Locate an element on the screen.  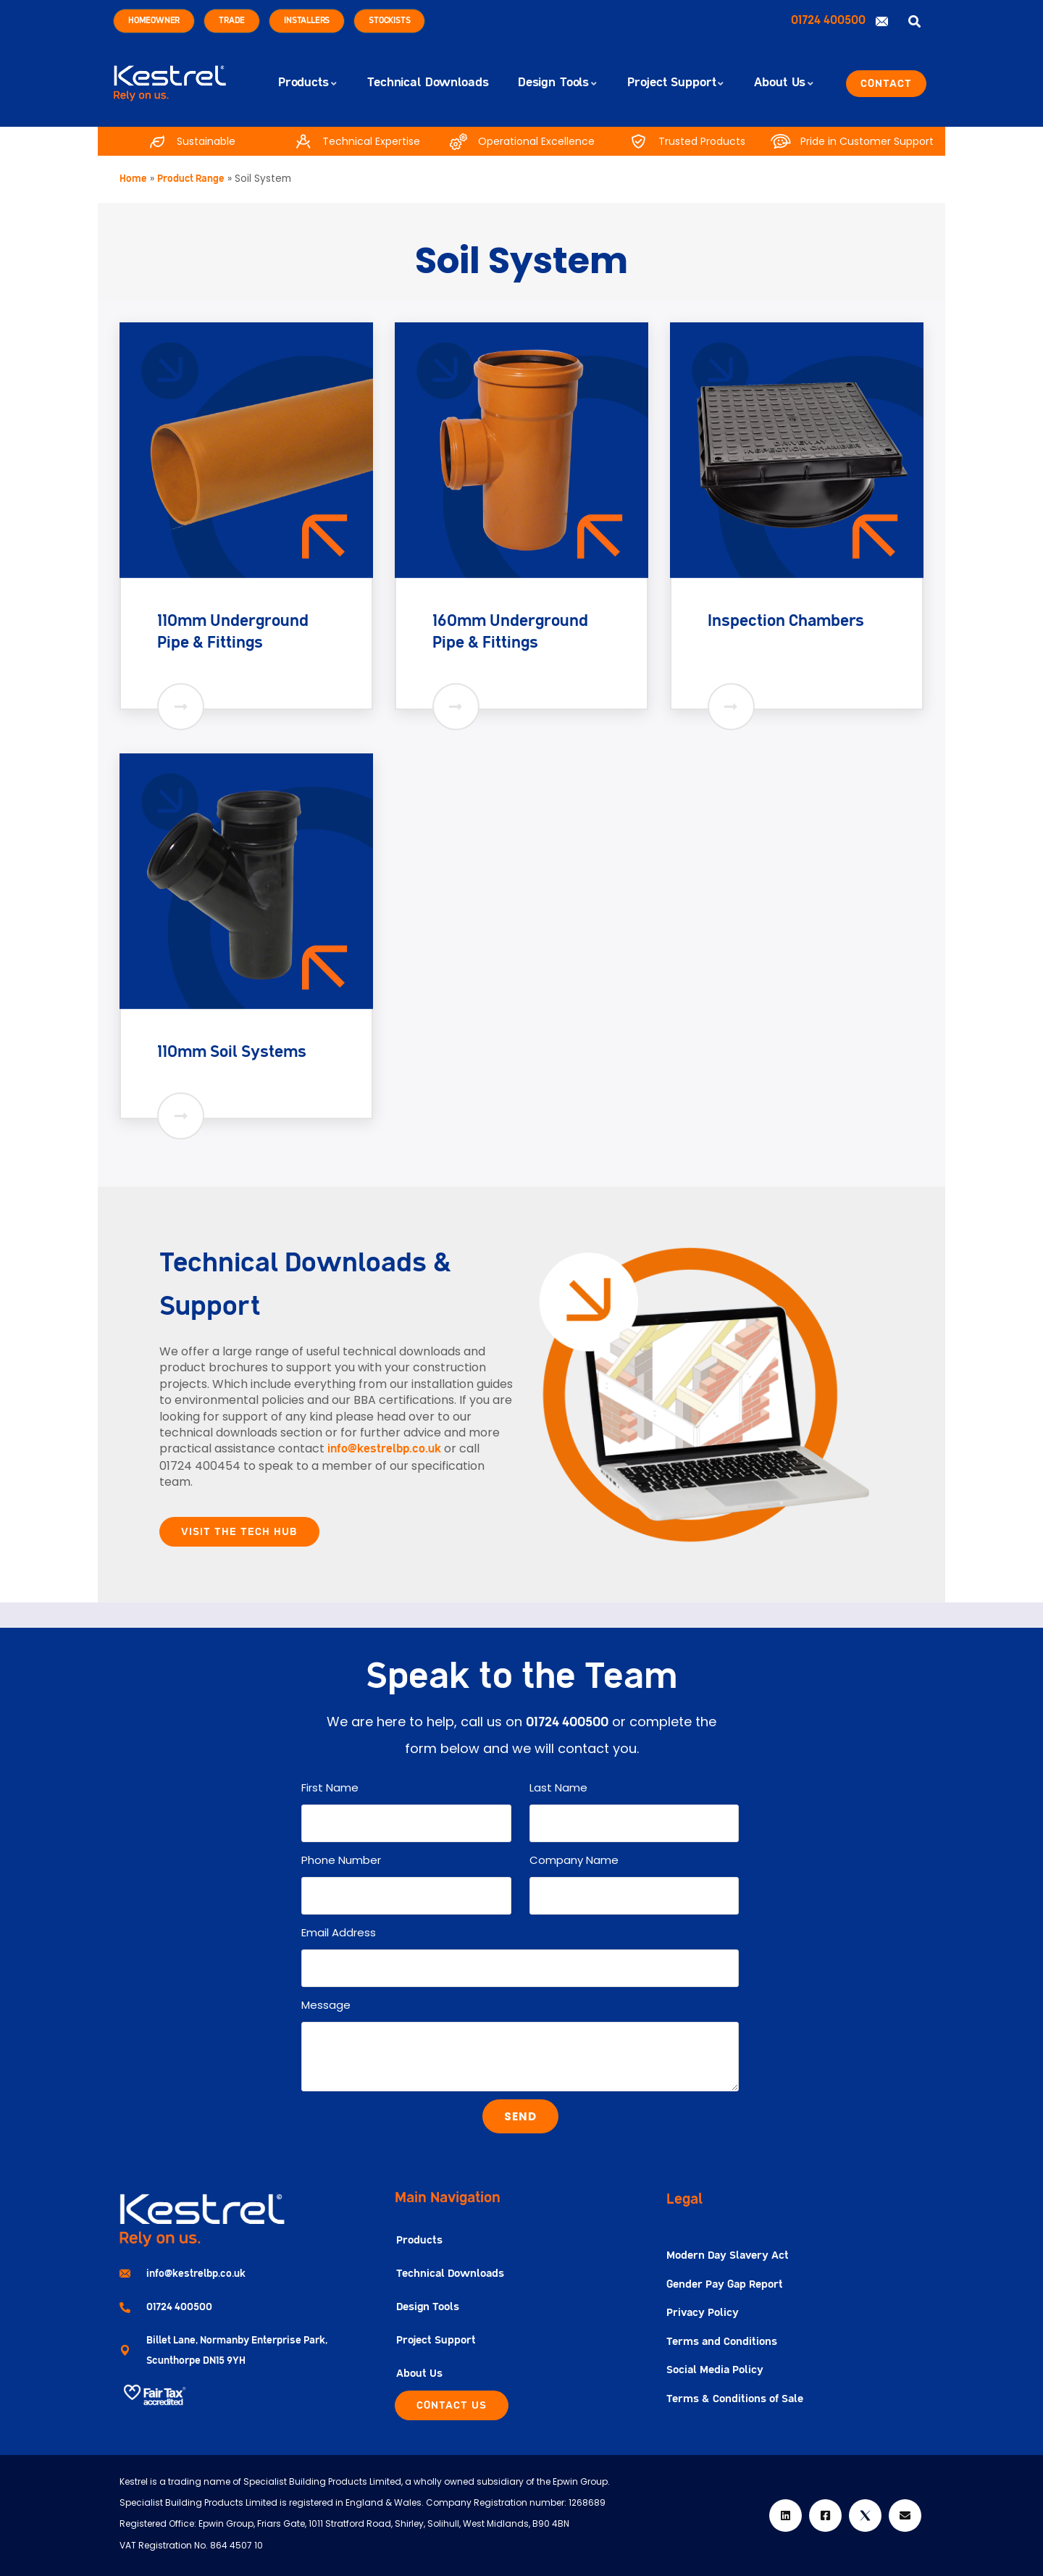
Home is located at coordinates (133, 179).